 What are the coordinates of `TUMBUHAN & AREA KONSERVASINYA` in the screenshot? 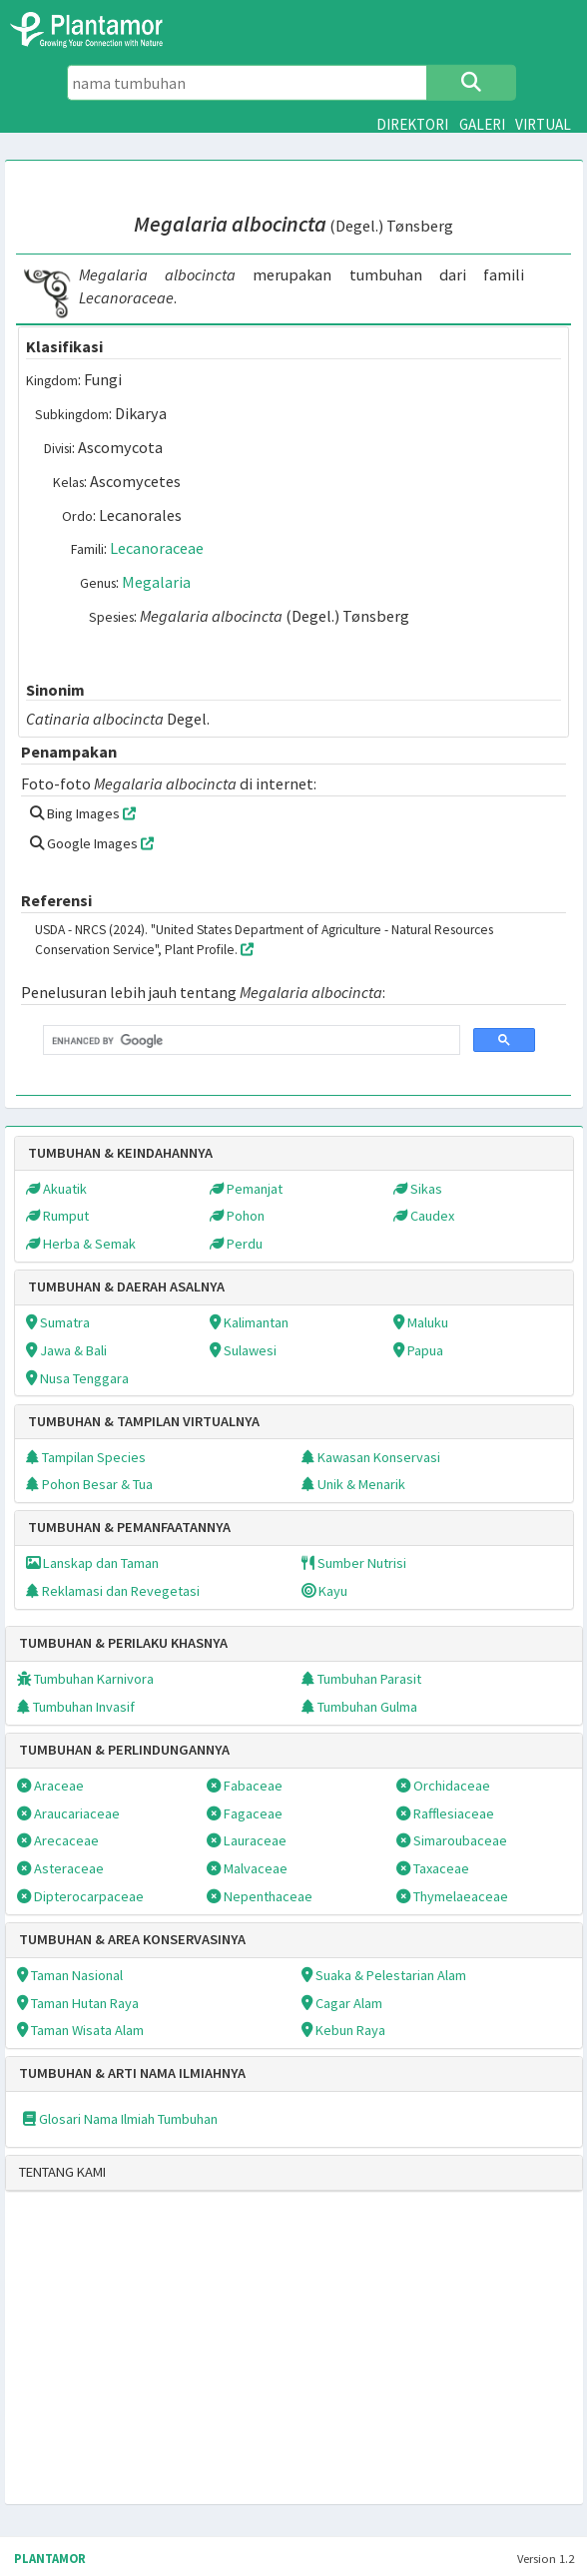 It's located at (132, 1939).